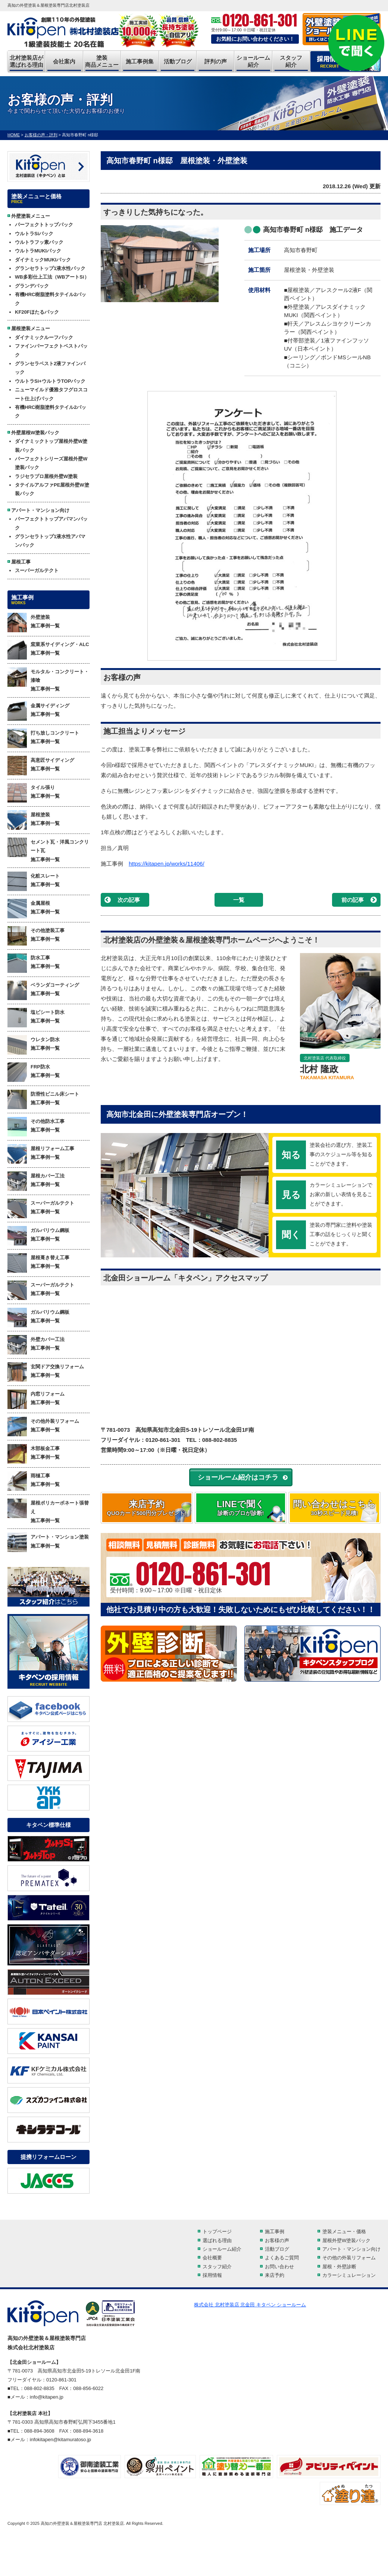  Describe the element at coordinates (38, 251) in the screenshot. I see `ウルトラMUKIパック` at that location.